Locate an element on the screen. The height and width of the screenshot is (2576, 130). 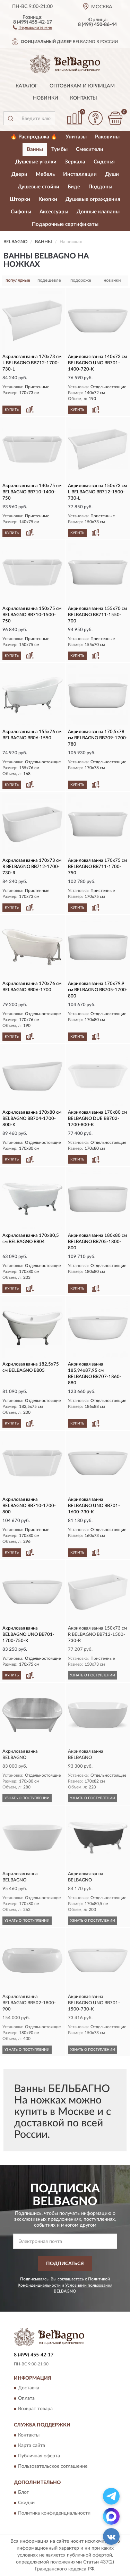
Унитазы is located at coordinates (76, 136).